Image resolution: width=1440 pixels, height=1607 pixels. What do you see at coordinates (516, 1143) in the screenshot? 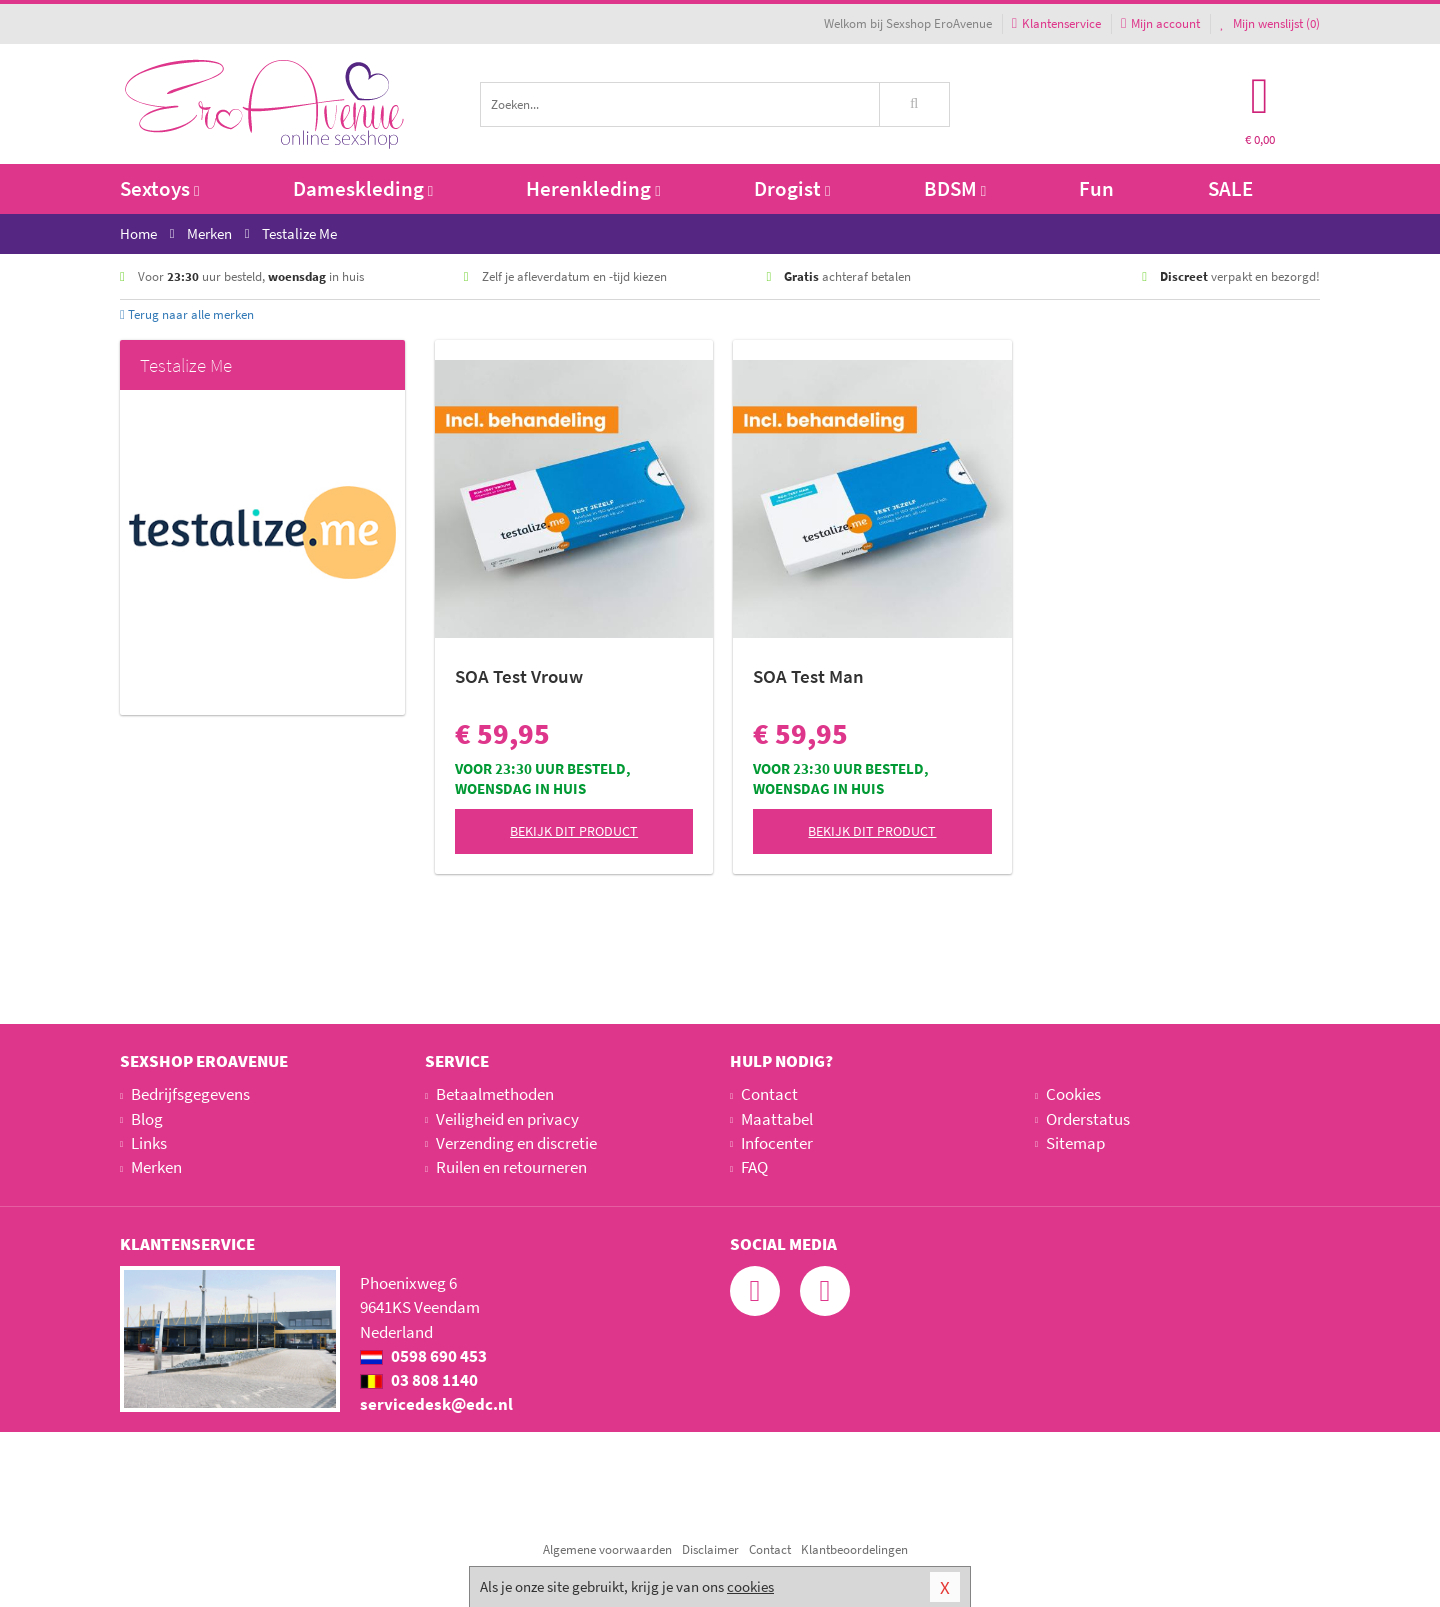
I see `Verzending en discretie` at bounding box center [516, 1143].